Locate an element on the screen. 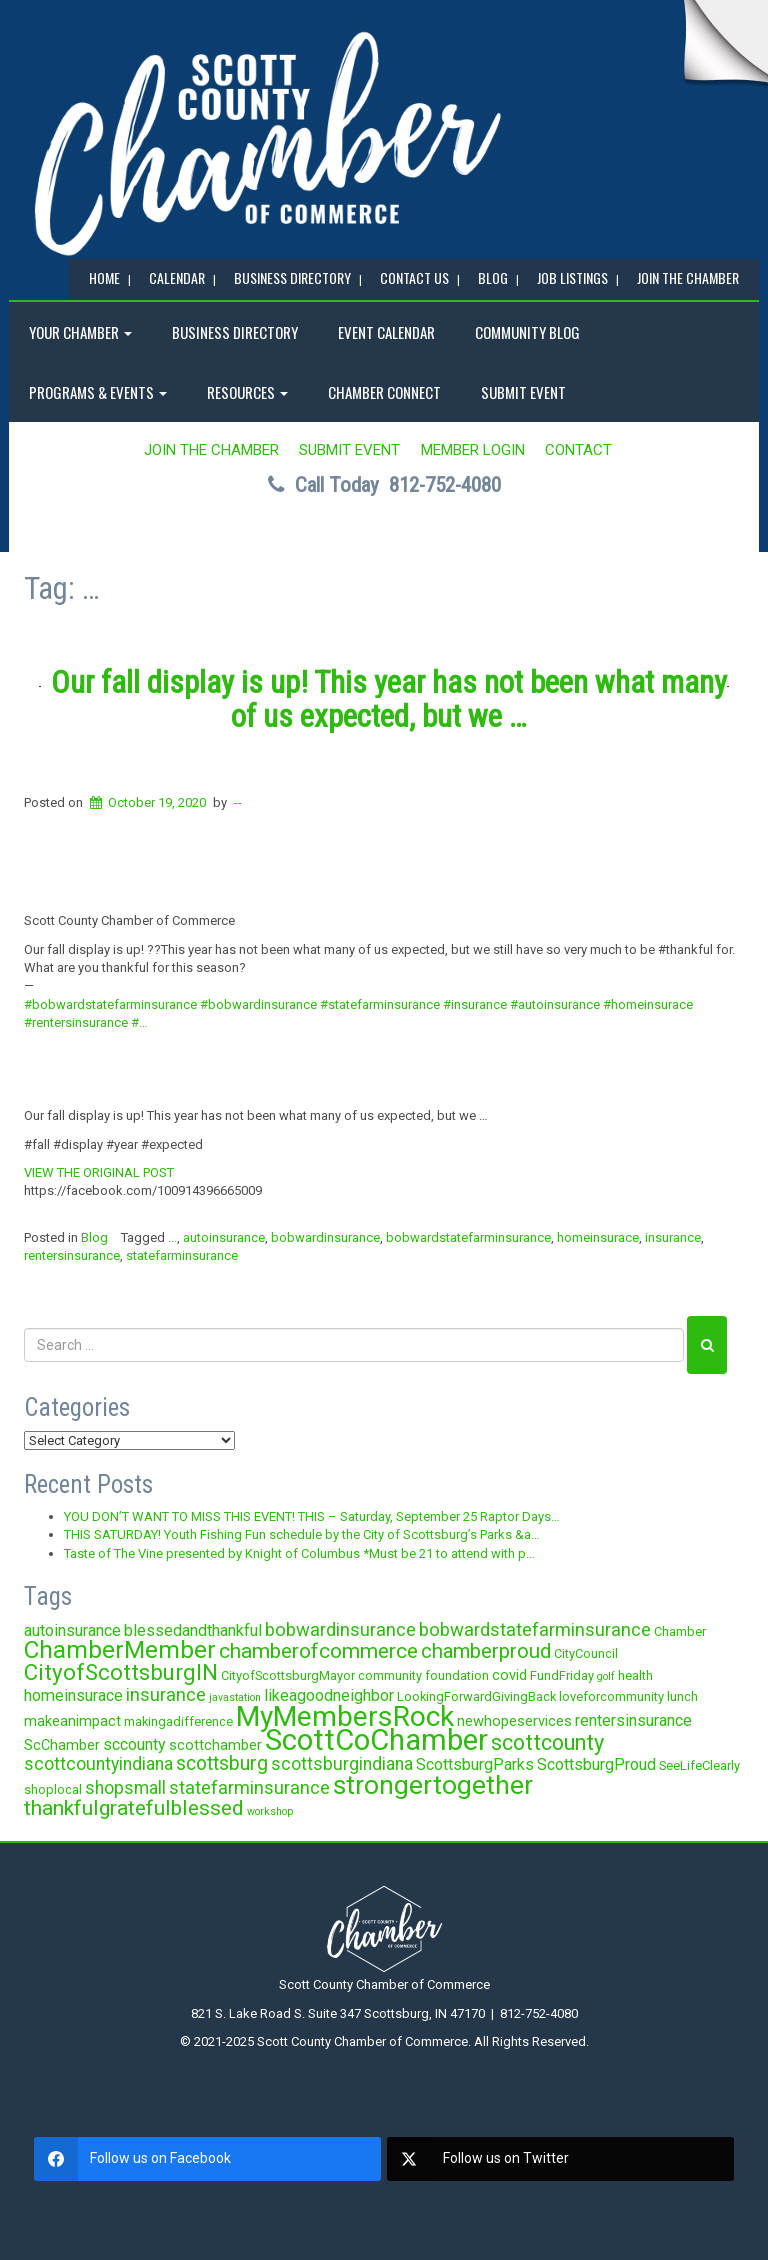 The height and width of the screenshot is (2260, 768). BUSINESS DIRECTORY is located at coordinates (292, 277).